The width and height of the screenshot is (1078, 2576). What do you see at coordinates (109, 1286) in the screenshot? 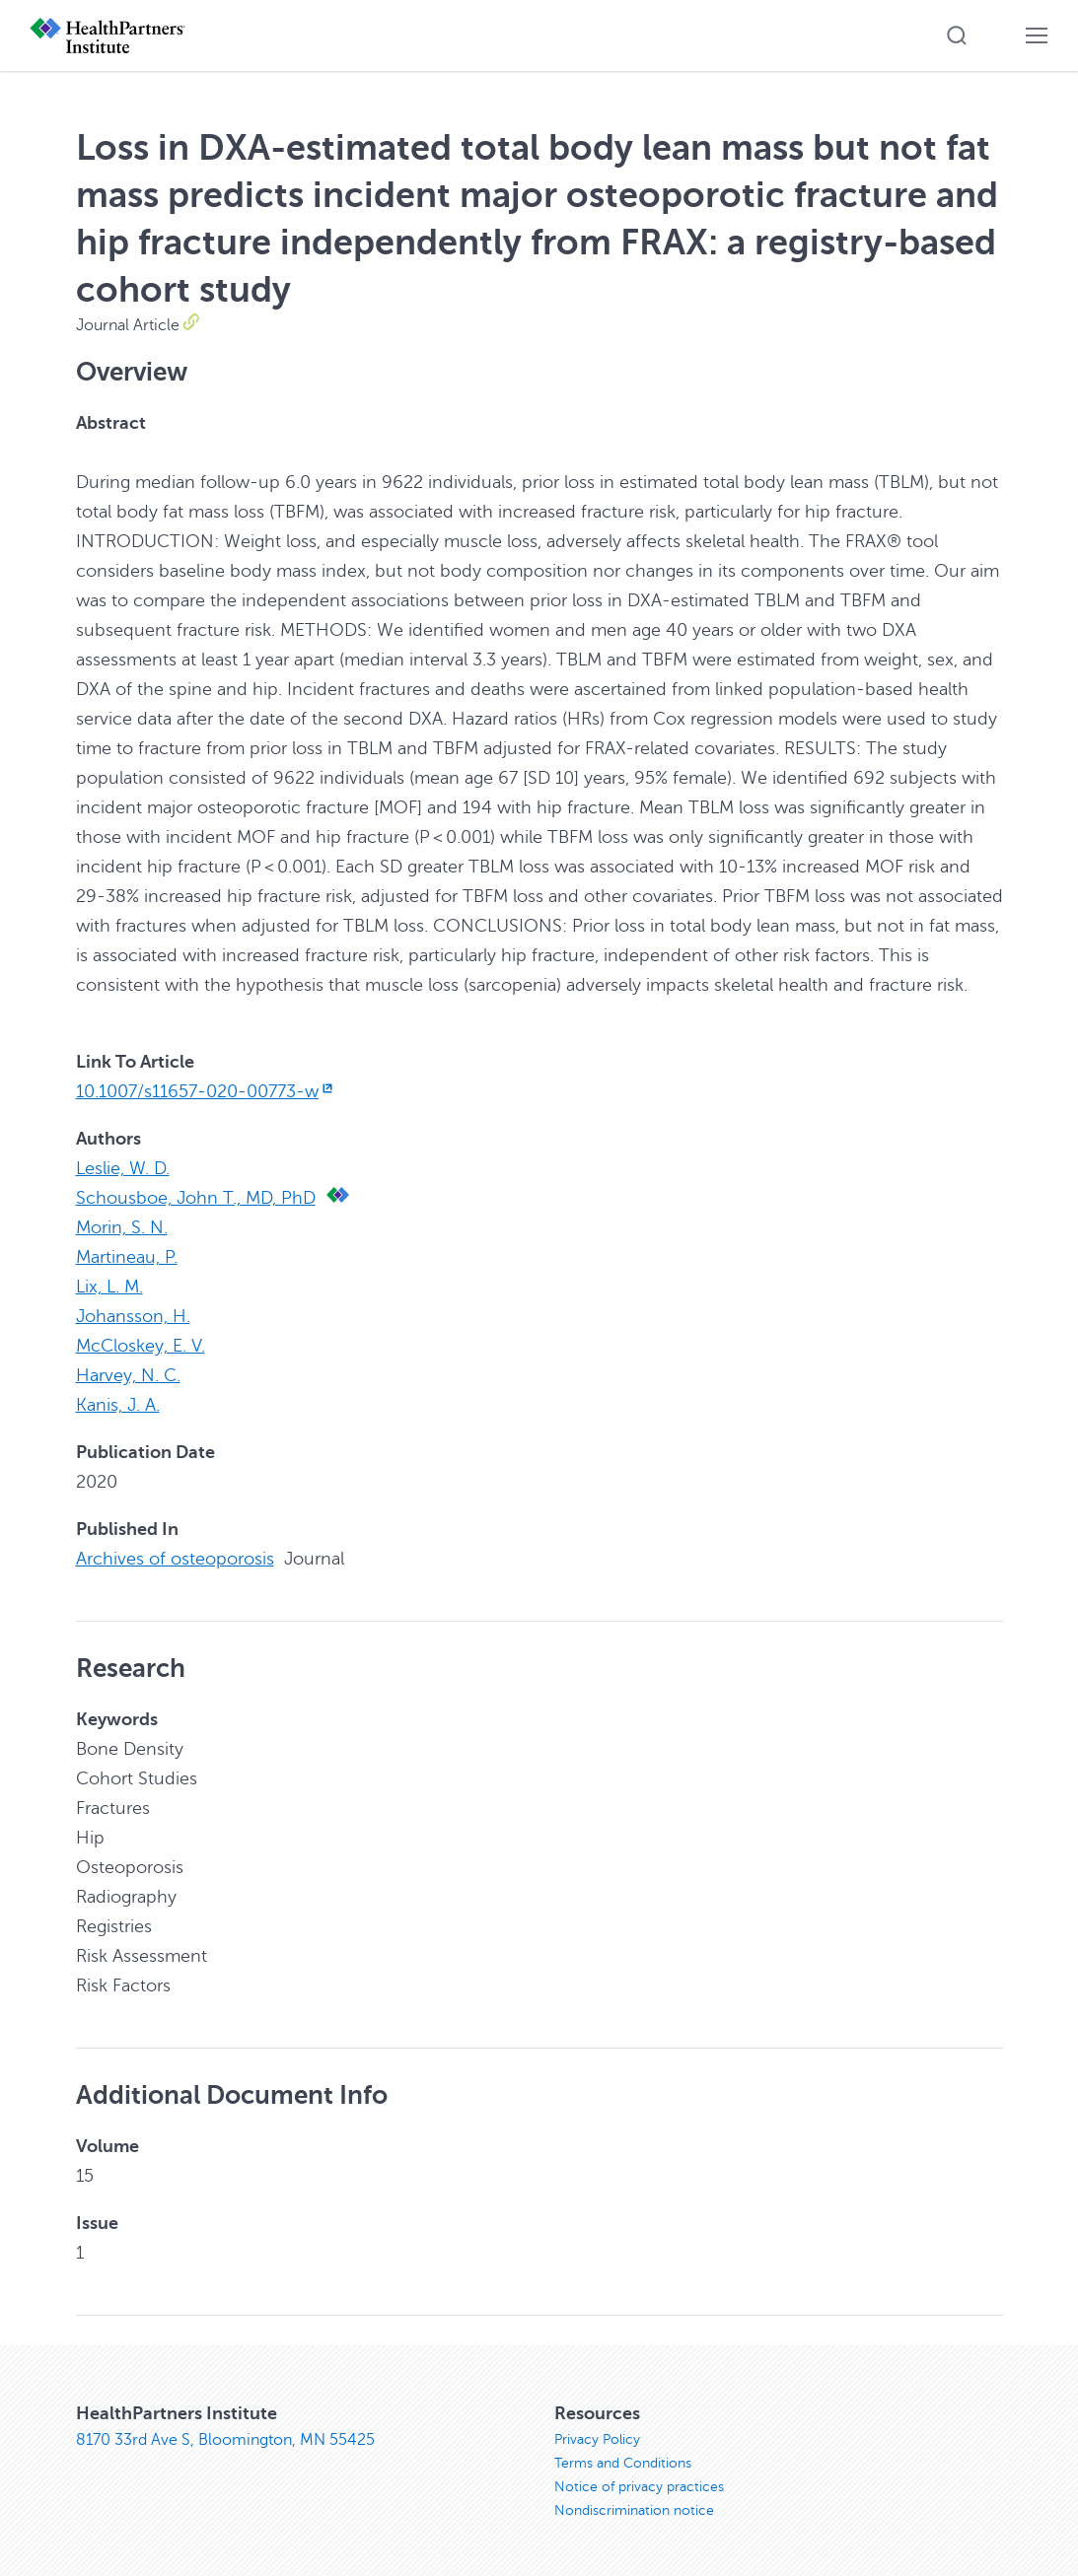
I see `Lix, L. M.` at bounding box center [109, 1286].